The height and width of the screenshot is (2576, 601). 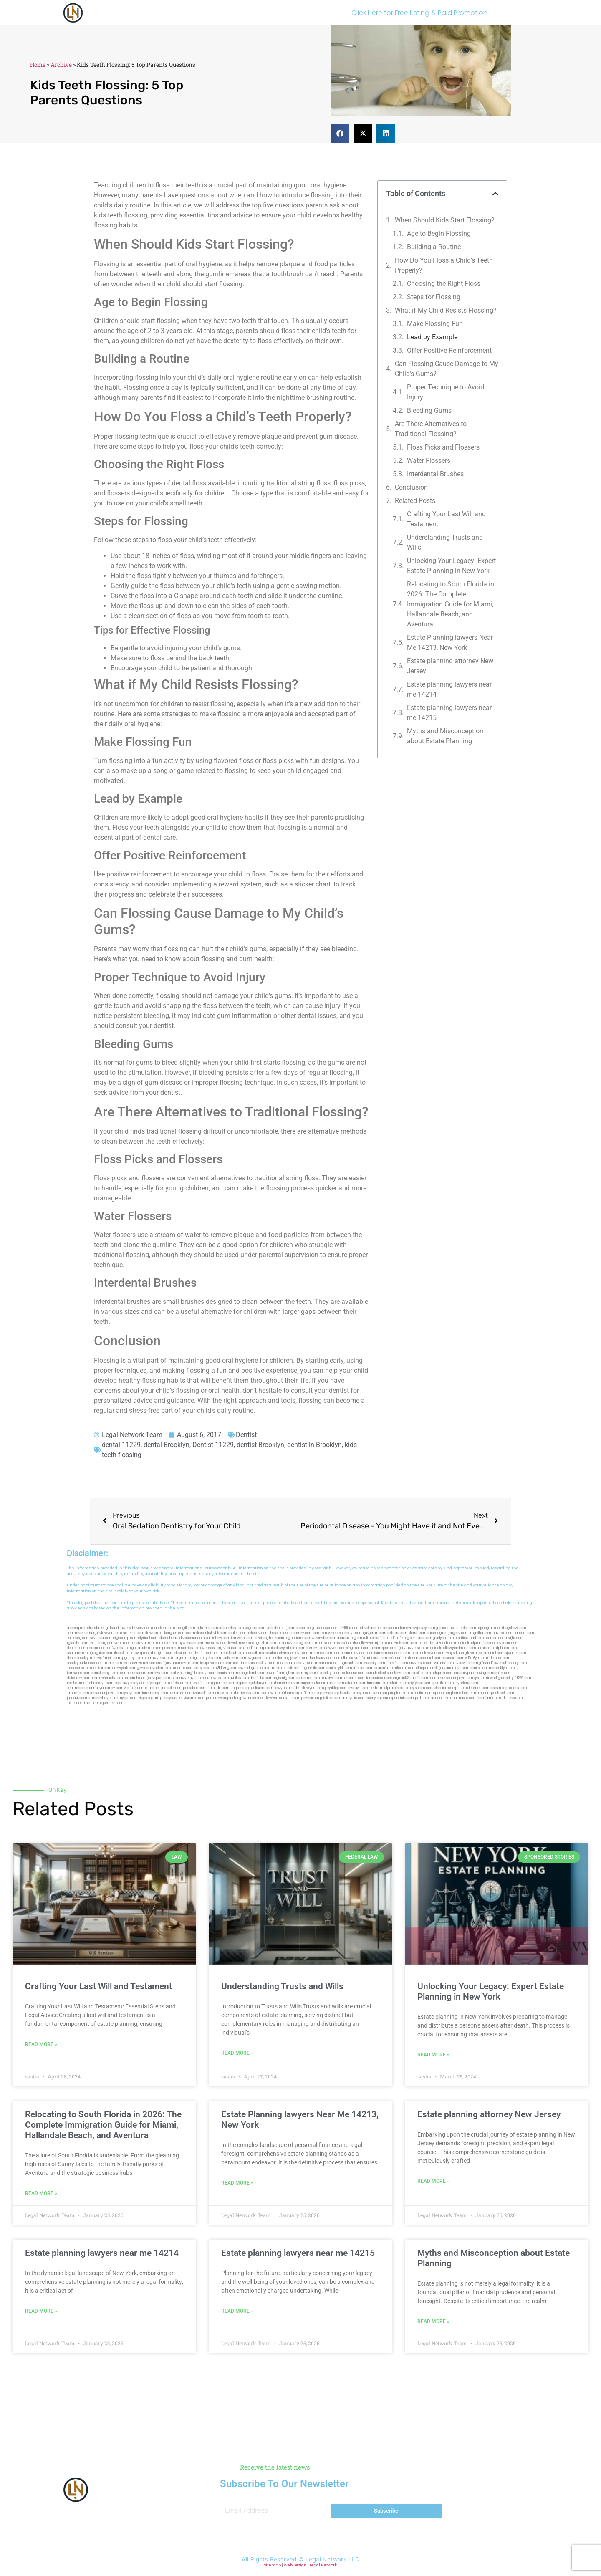 I want to click on Conclusion, so click(x=411, y=487).